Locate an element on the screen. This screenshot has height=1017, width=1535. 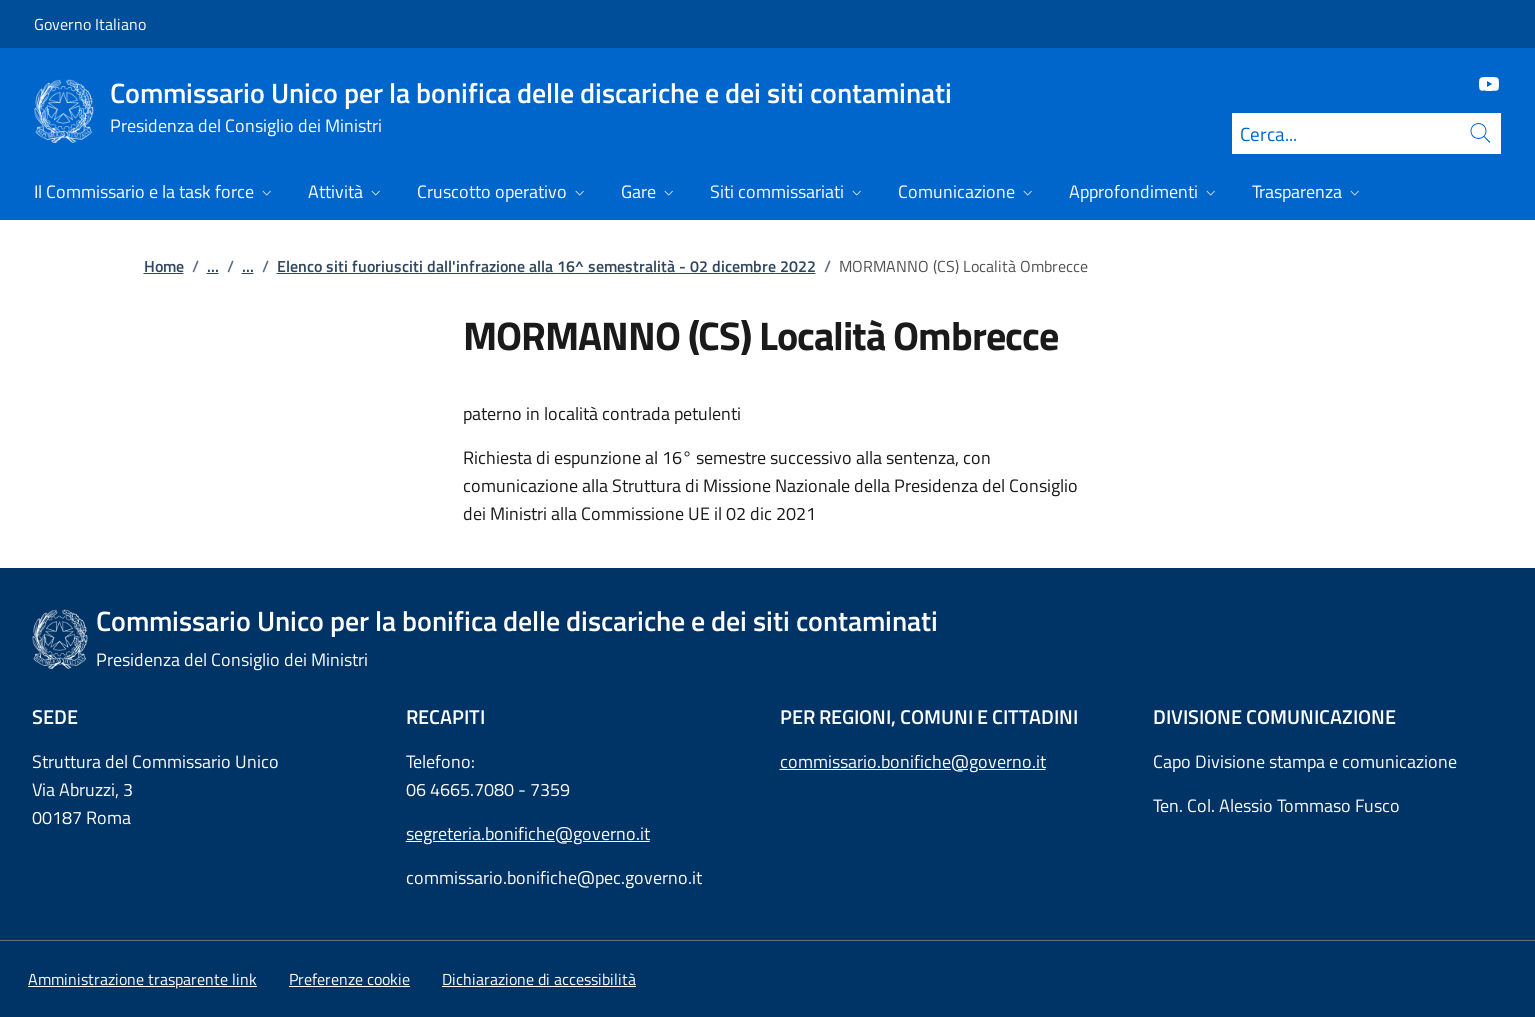
Home [Vai alla pagina:: Home] is located at coordinates (164, 266).